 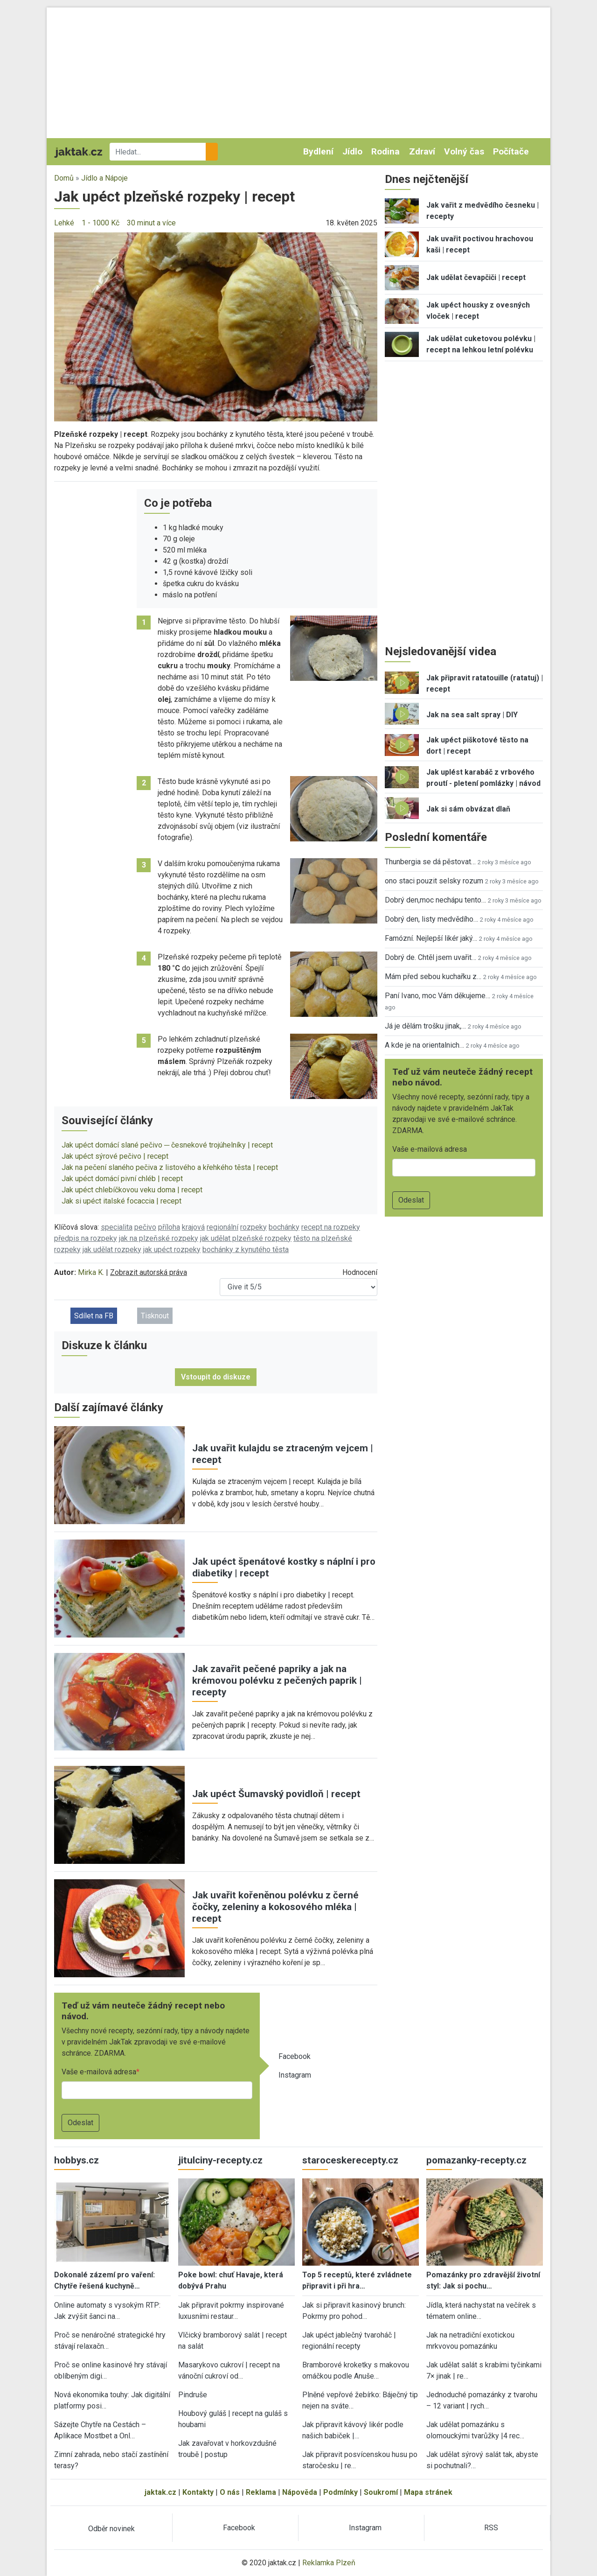 I want to click on Dobrý de. Chtěl jsem uvařit…, so click(x=430, y=957).